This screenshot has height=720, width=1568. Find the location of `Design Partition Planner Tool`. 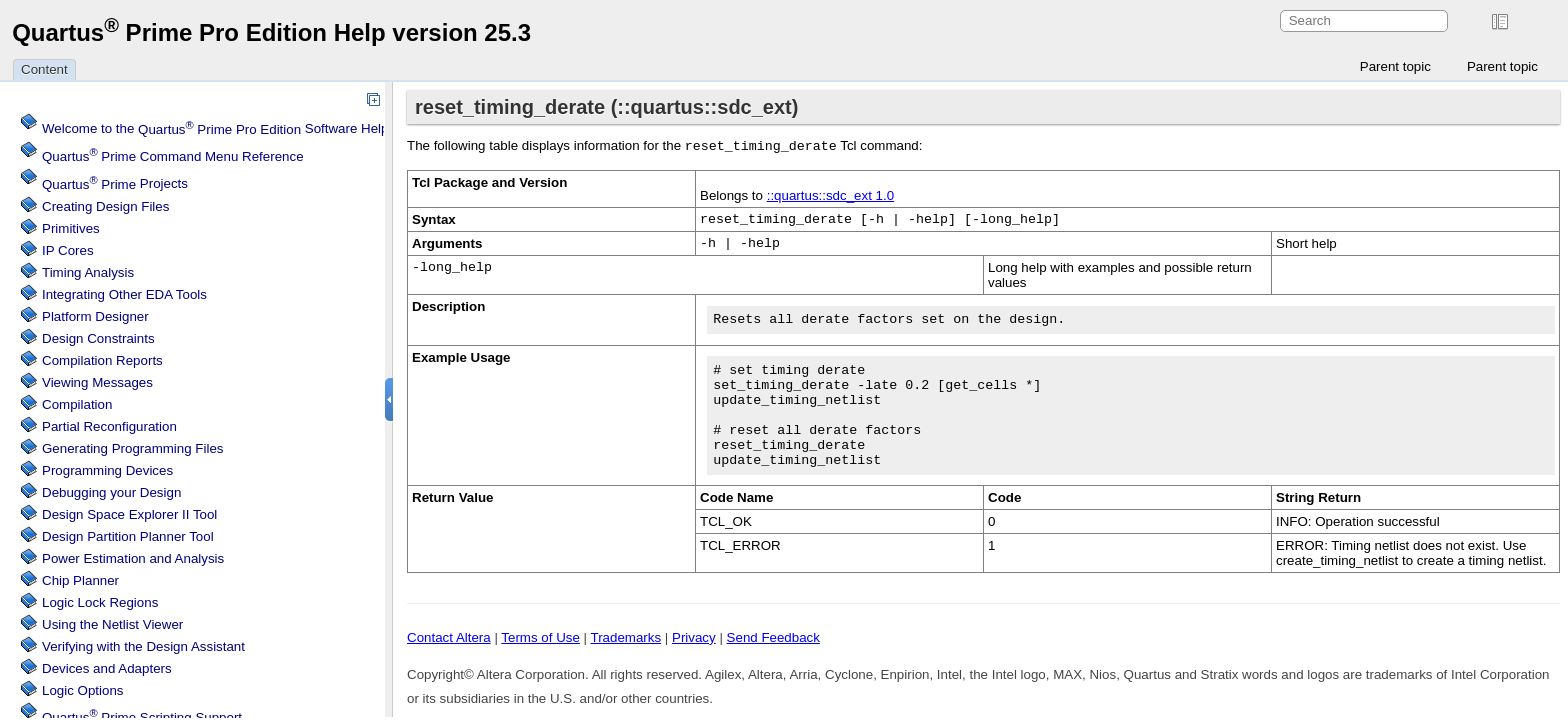

Design Partition Planner Tool is located at coordinates (128, 536).